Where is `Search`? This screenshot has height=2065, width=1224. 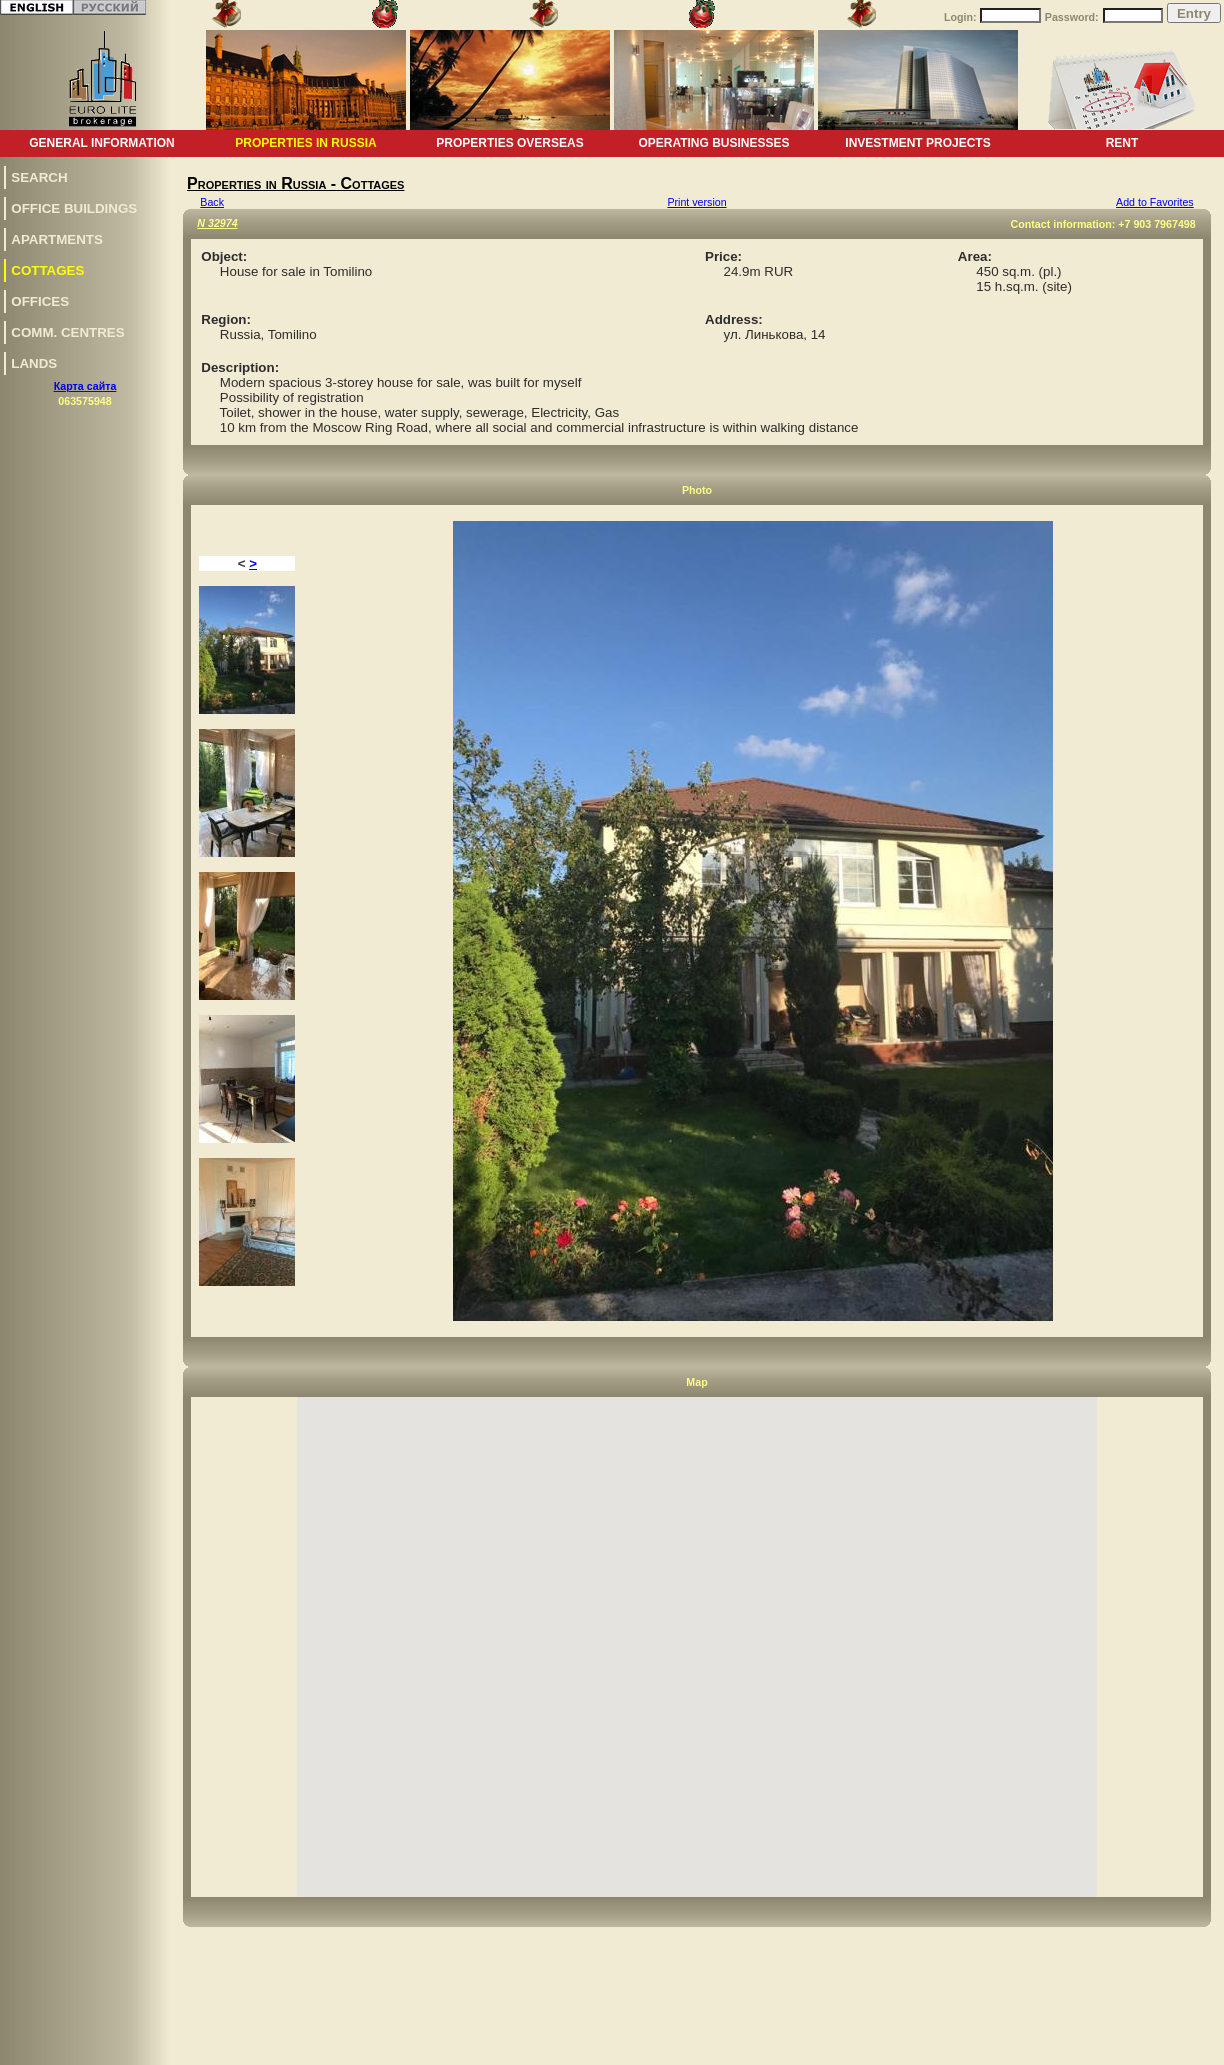
Search is located at coordinates (39, 177).